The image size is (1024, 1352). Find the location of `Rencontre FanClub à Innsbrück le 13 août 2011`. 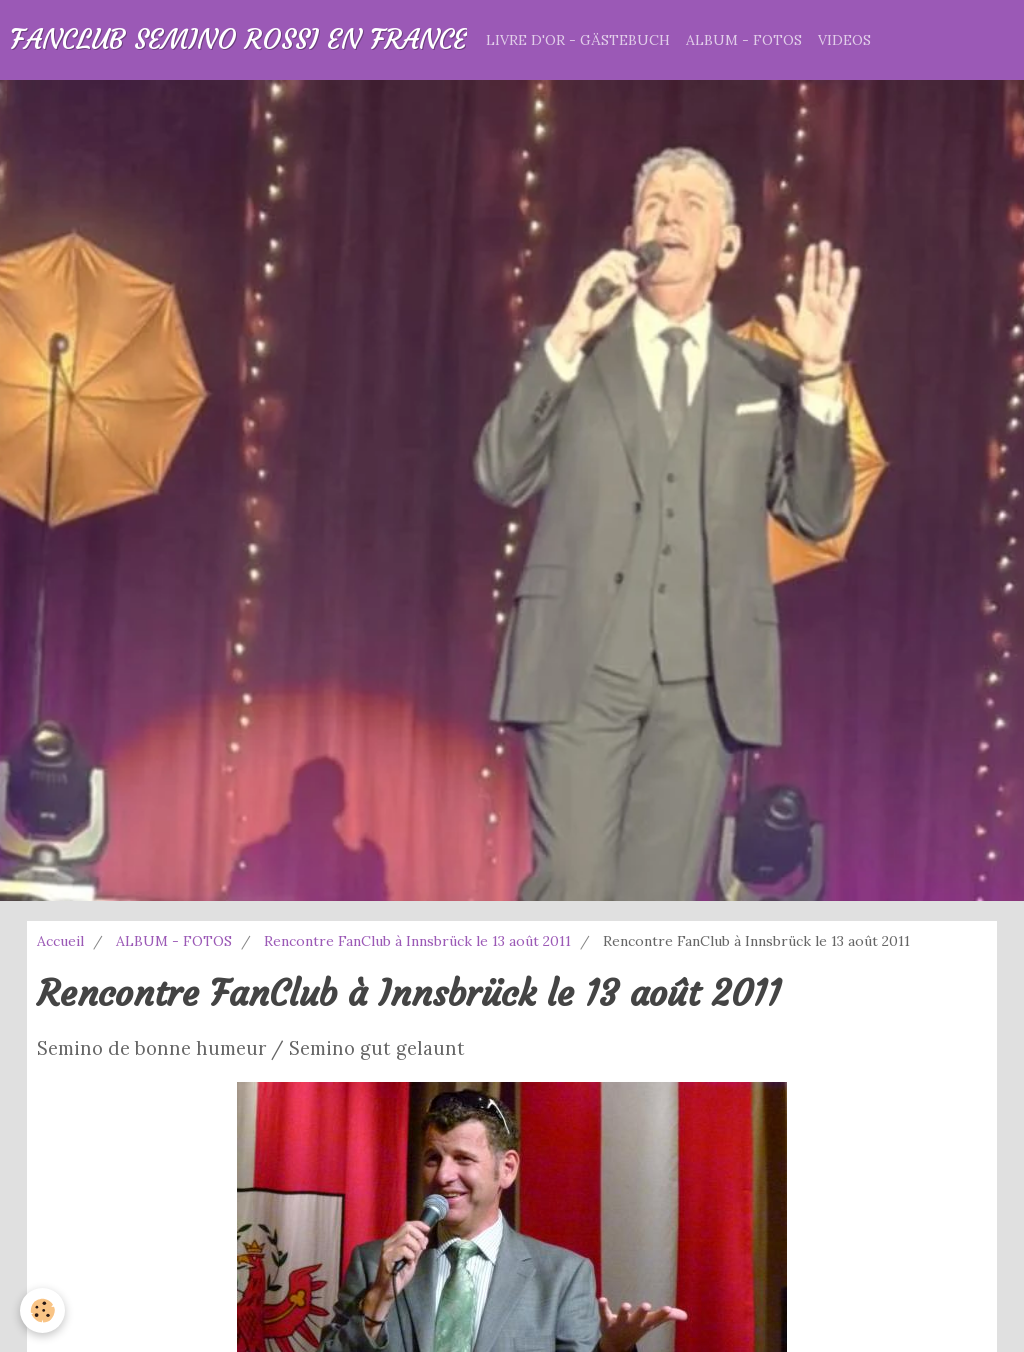

Rencontre FanClub à Innsbrück le 13 août 2011 is located at coordinates (417, 941).